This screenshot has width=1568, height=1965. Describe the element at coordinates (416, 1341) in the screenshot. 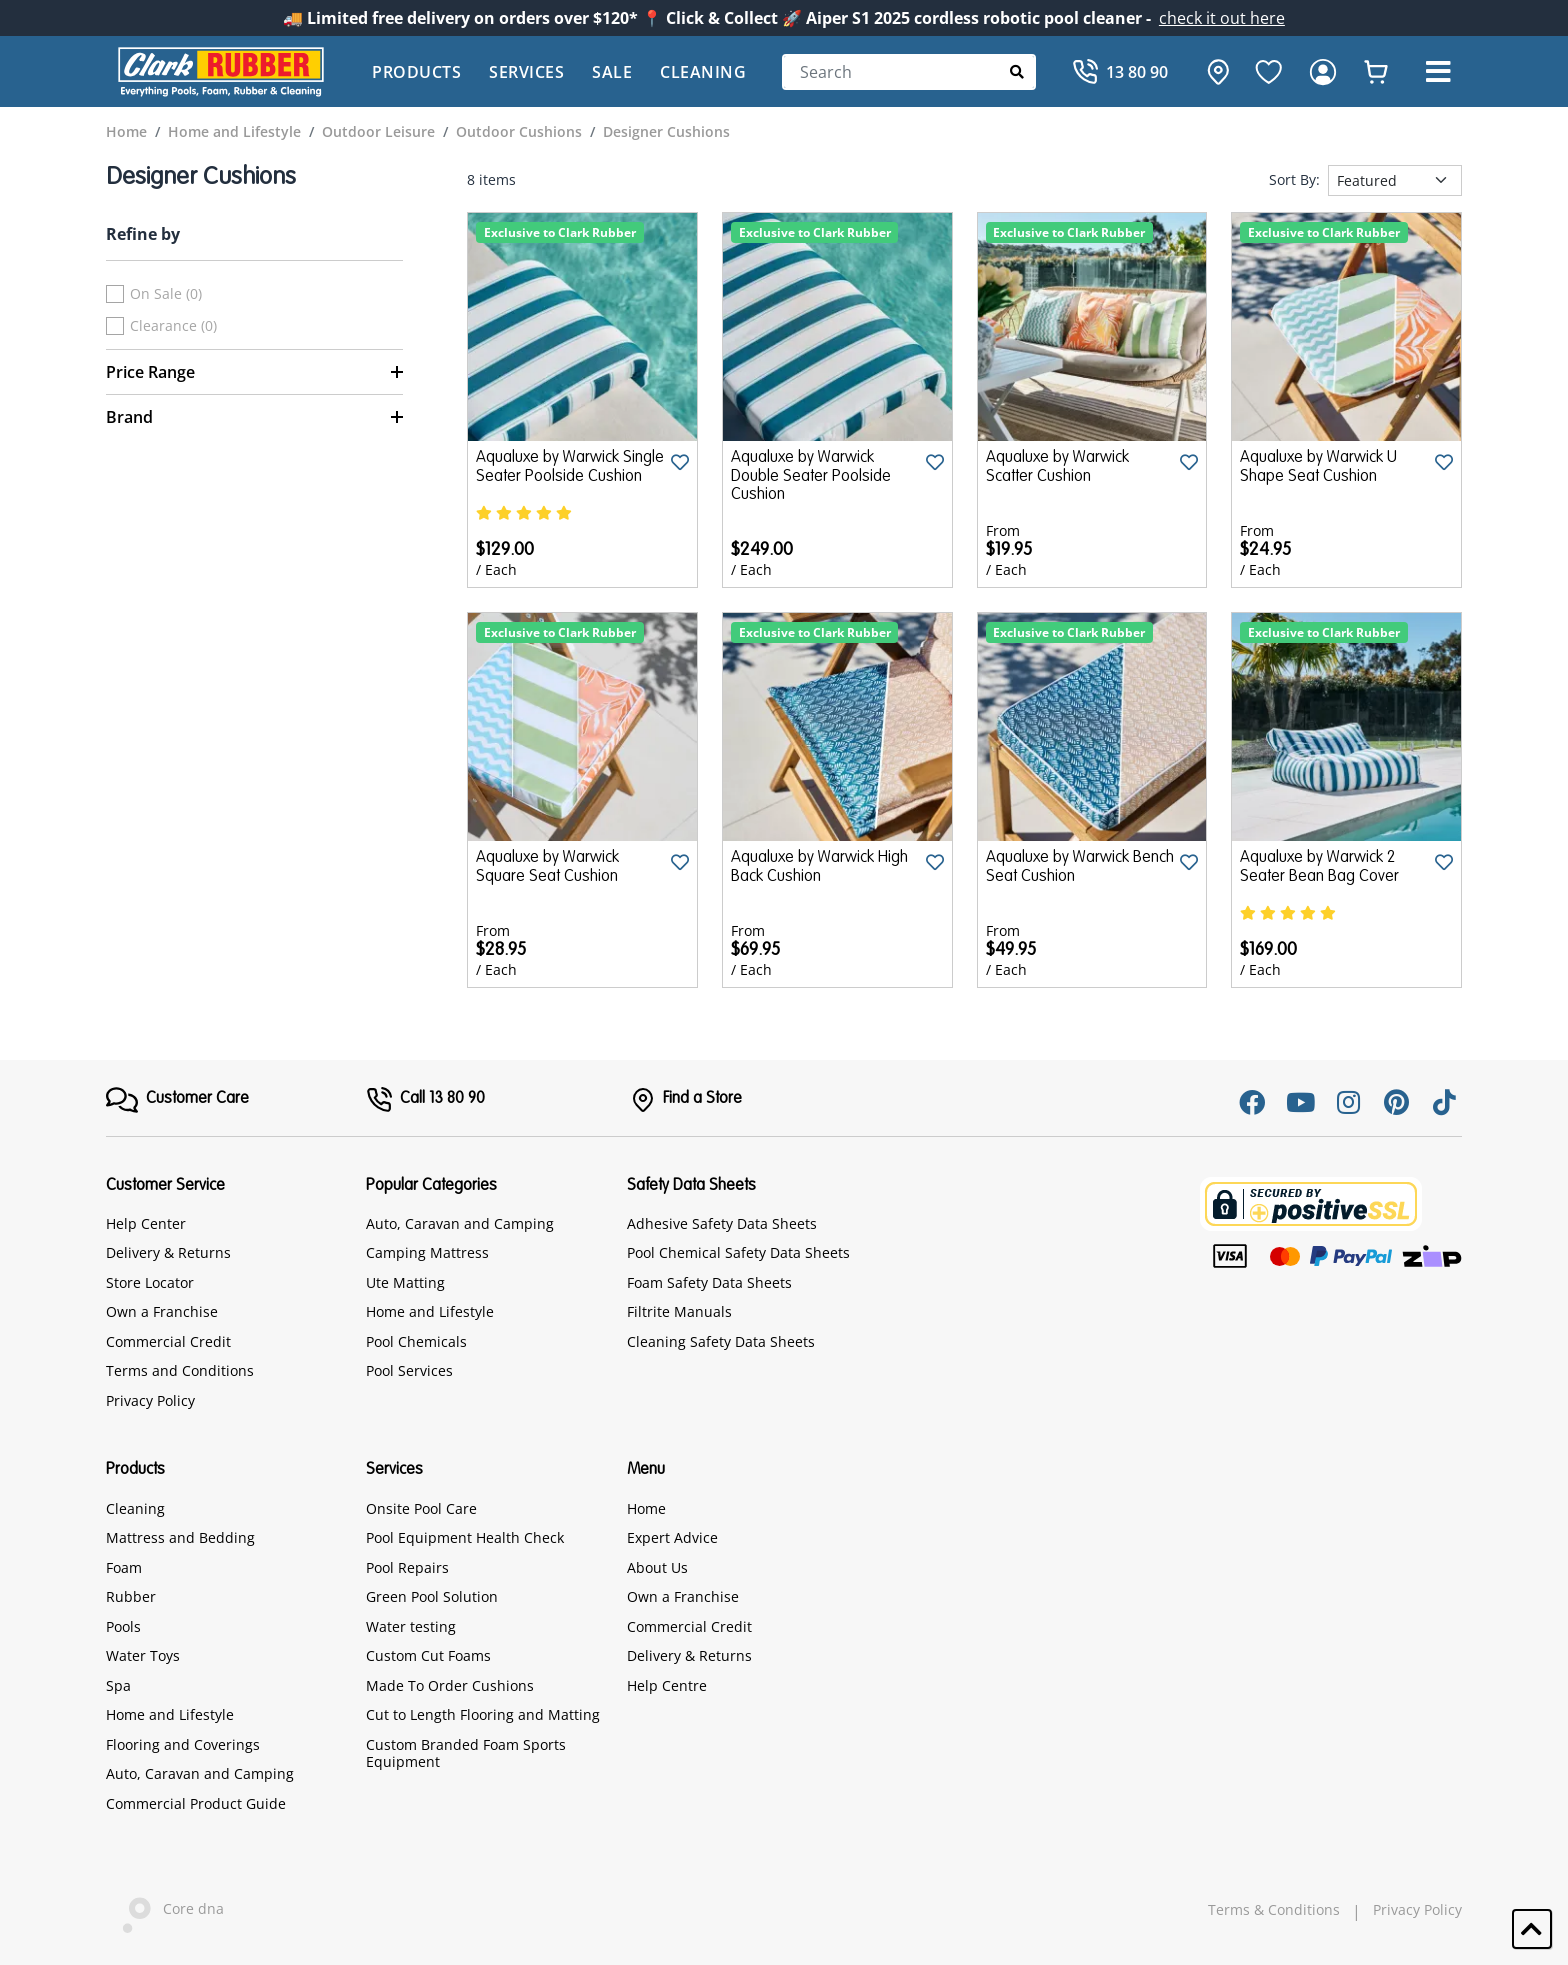

I see `Pool Chemicals` at that location.